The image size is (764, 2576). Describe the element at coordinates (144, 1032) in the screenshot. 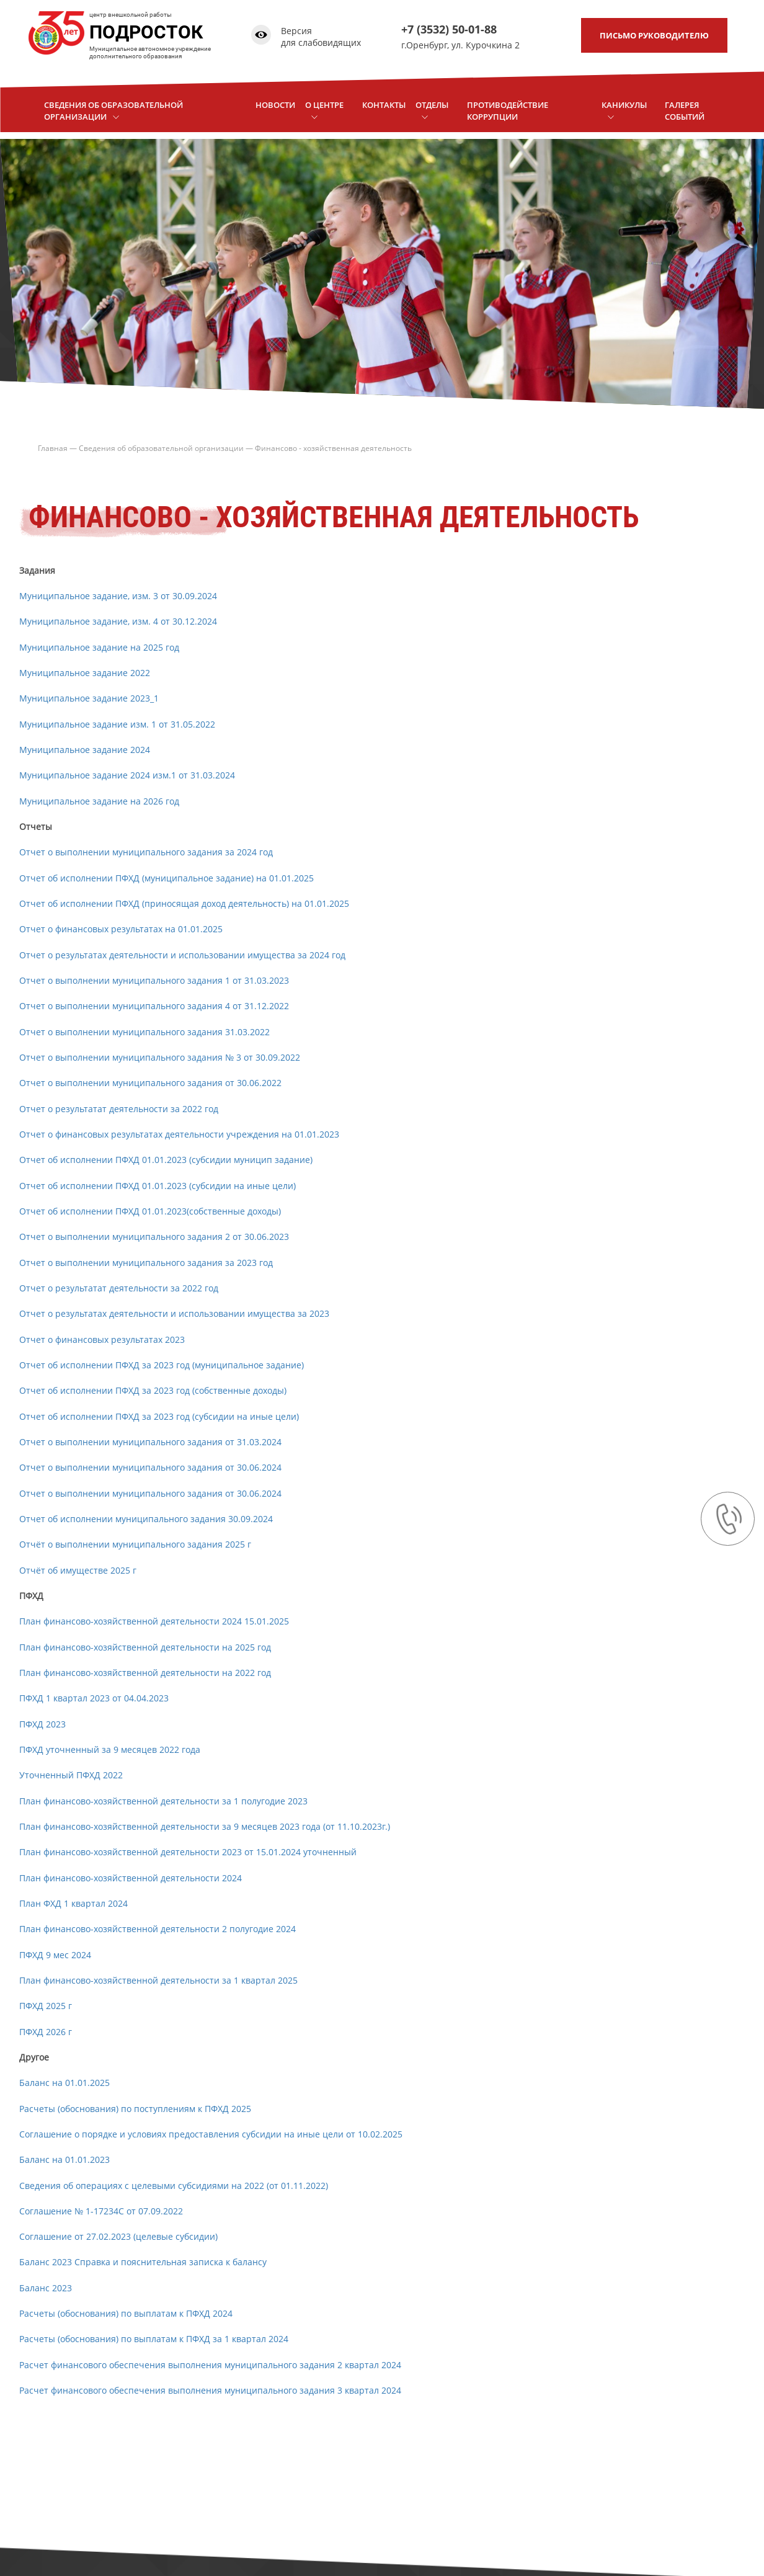

I see `Отчет о выполнении муниципального задания 31.03.2022` at that location.